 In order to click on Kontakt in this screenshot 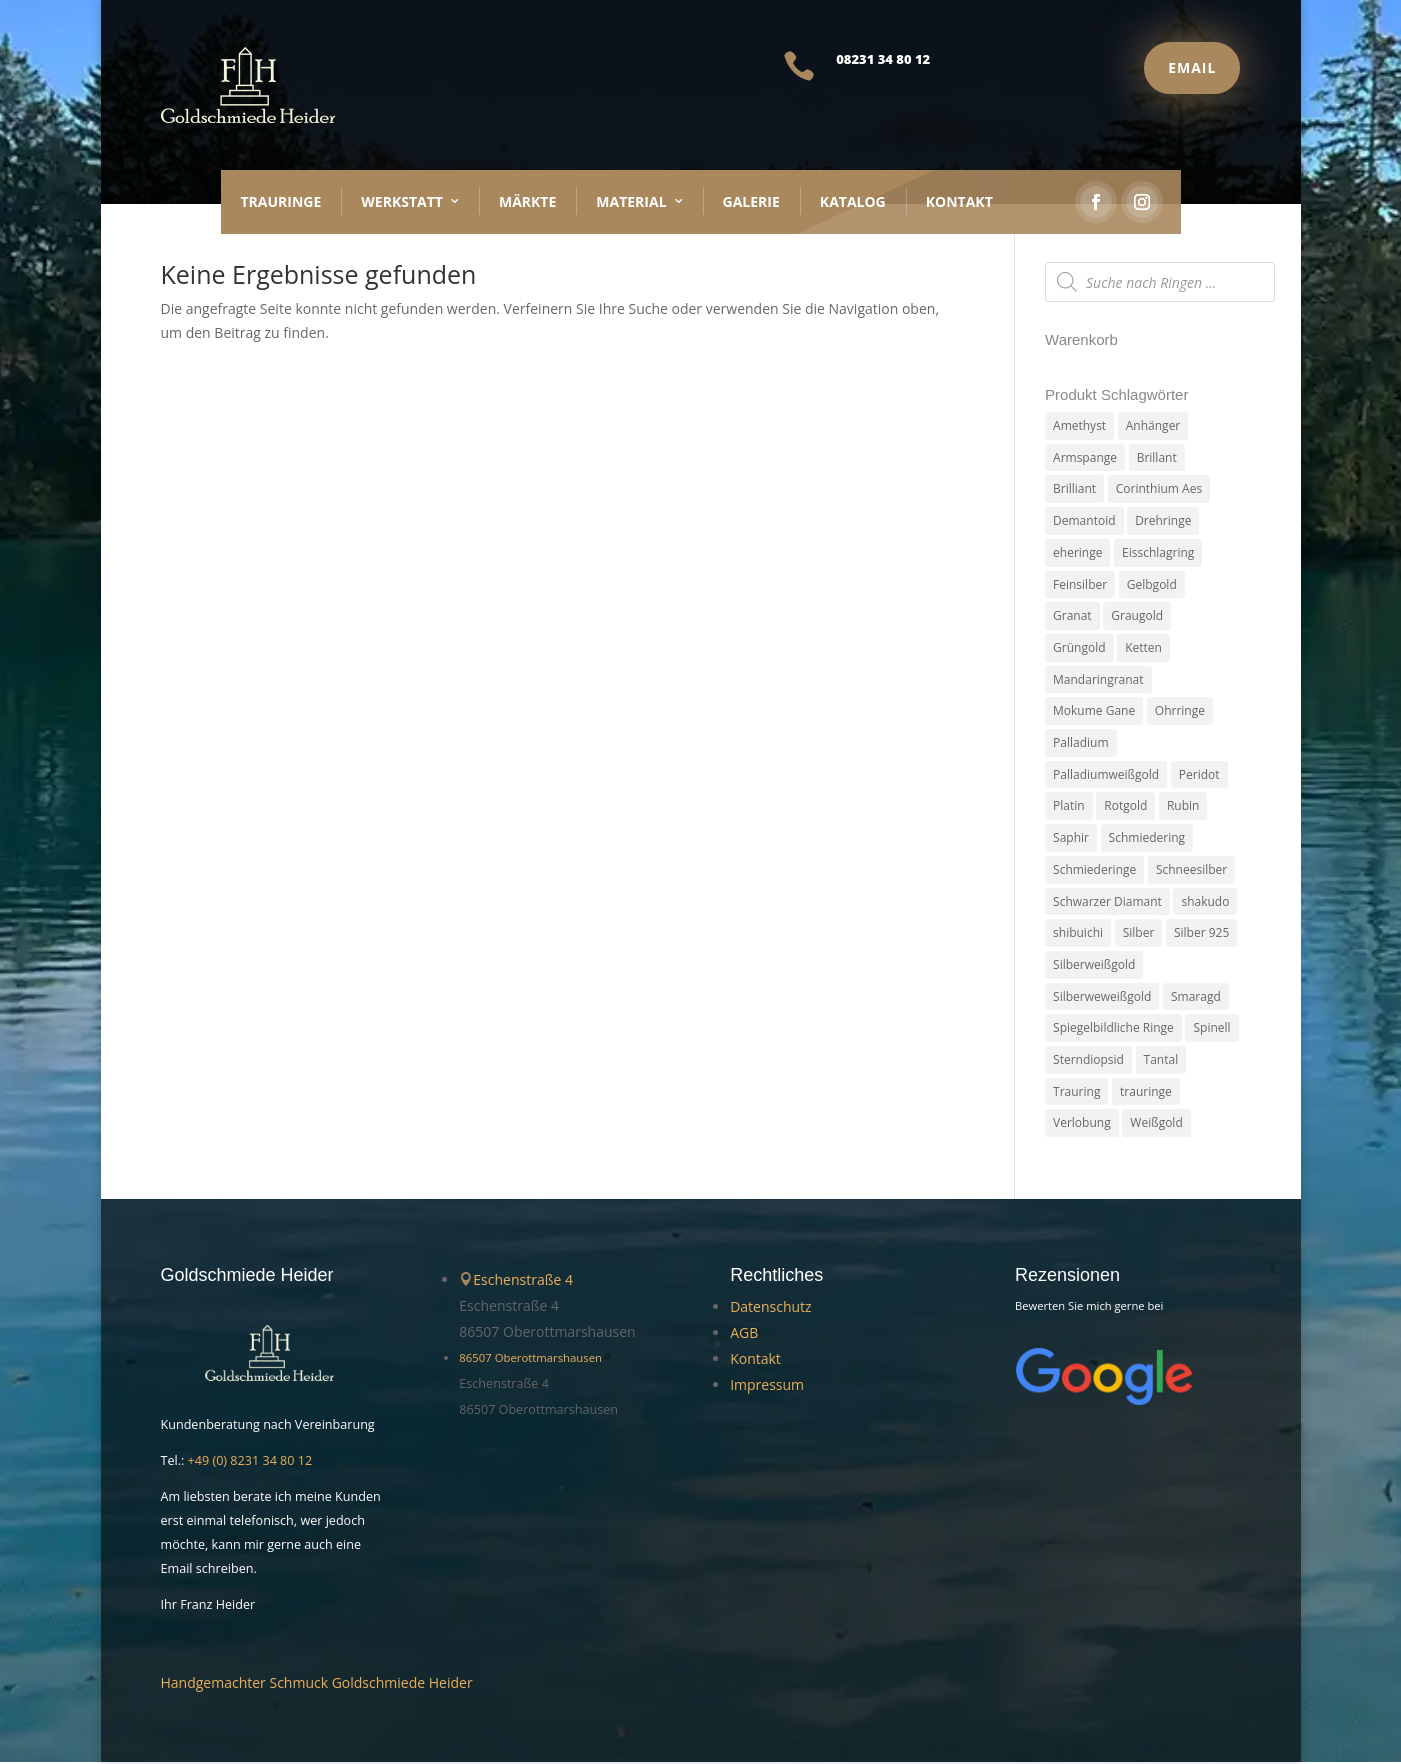, I will do `click(959, 201)`.